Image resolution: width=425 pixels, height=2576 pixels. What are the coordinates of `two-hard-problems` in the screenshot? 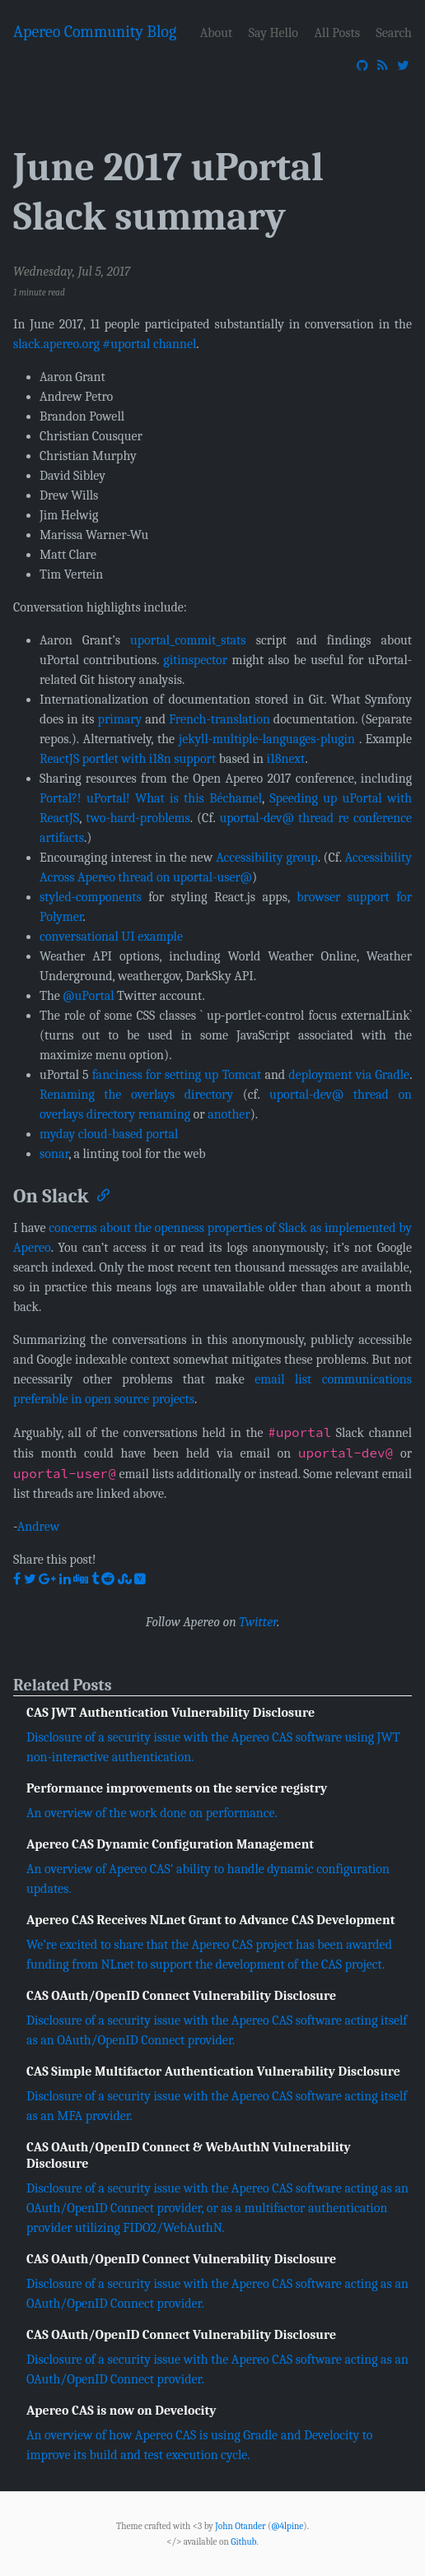 It's located at (138, 818).